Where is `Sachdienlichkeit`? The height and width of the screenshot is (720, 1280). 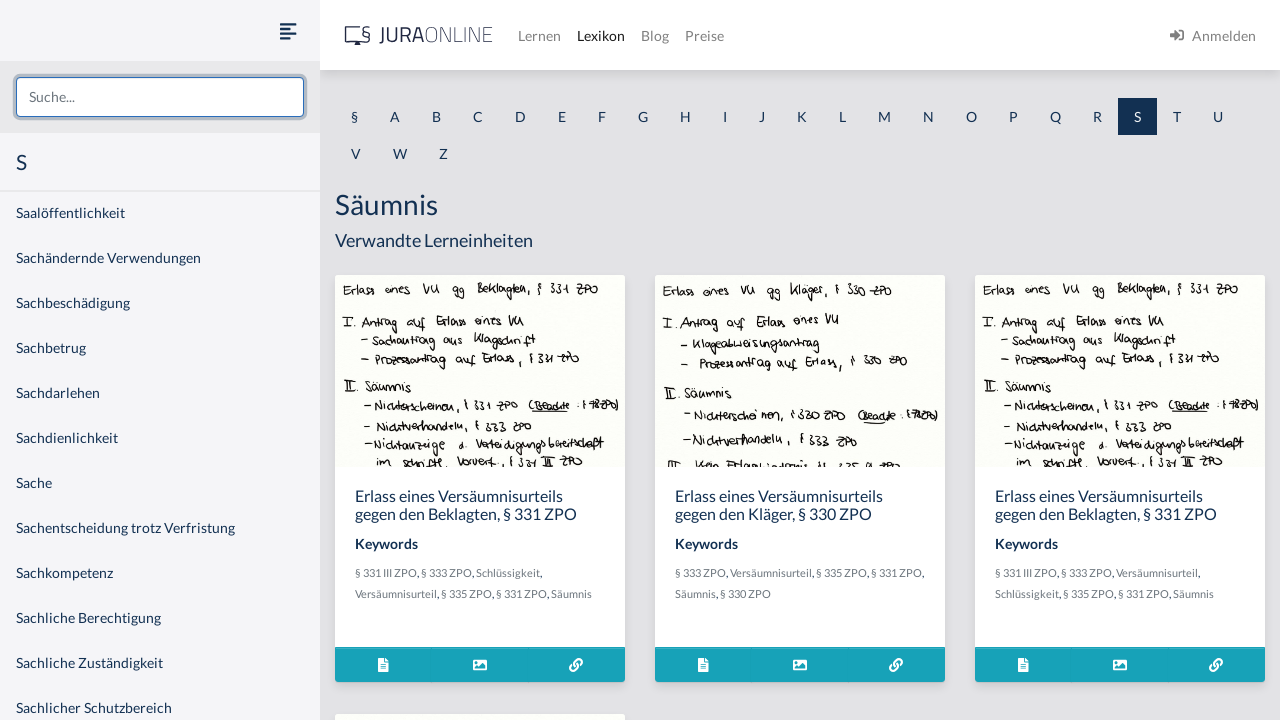
Sachdienlichkeit is located at coordinates (67, 437).